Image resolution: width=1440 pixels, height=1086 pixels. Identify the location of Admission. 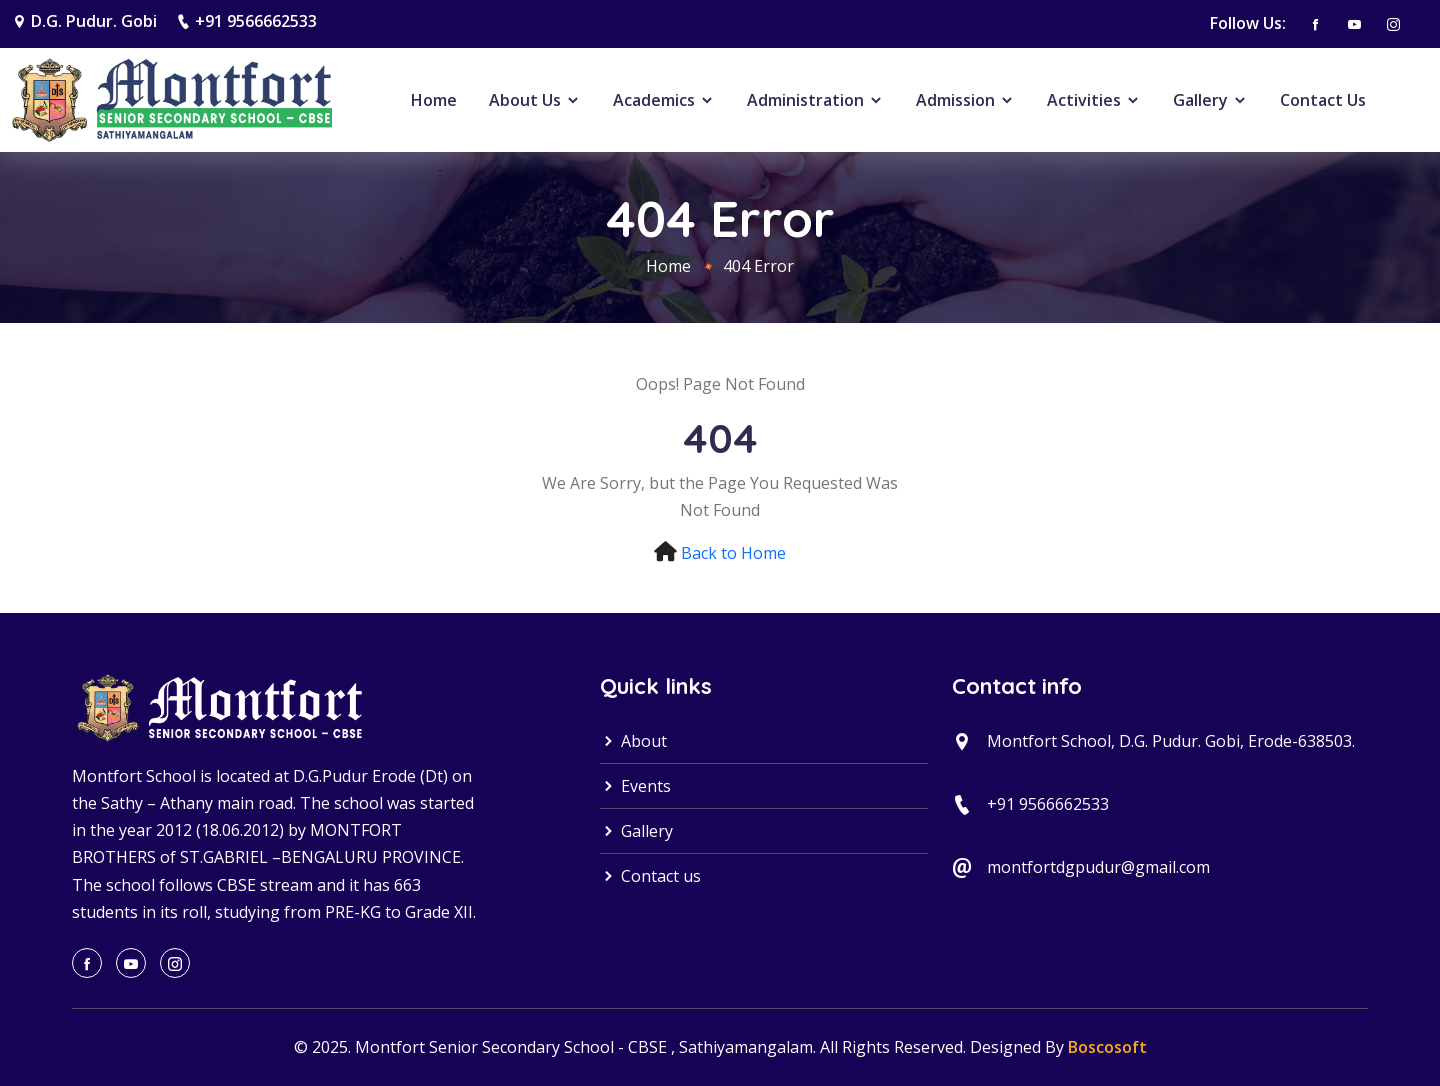
(965, 100).